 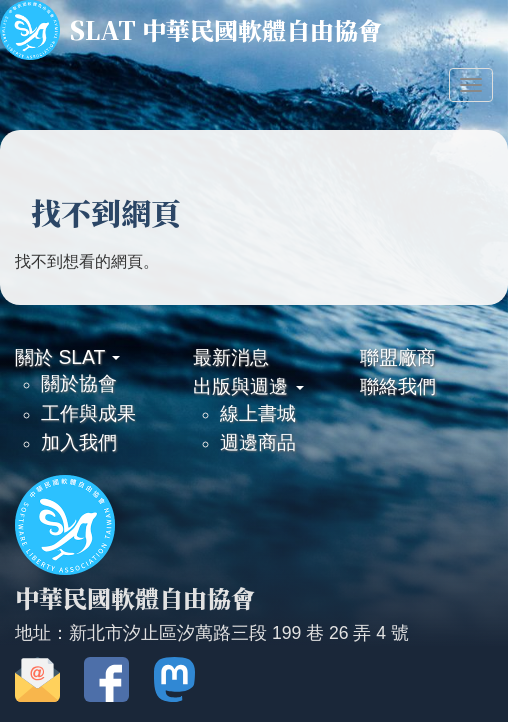 I want to click on 加入我們, so click(x=79, y=442).